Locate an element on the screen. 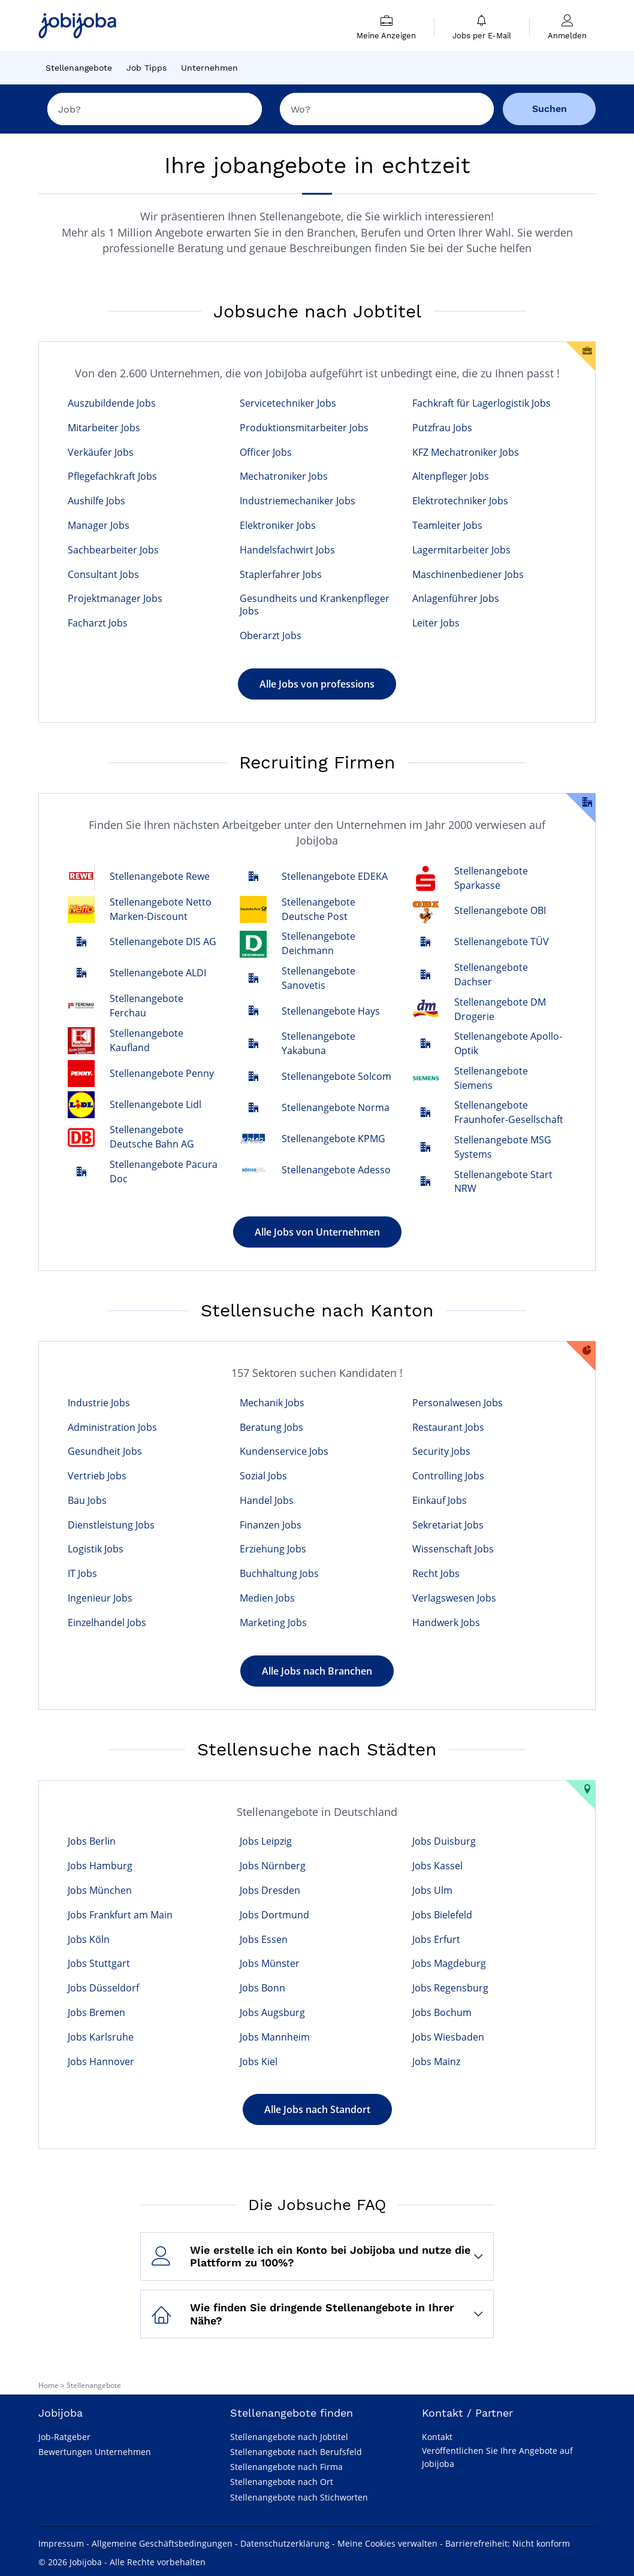 The image size is (634, 2576). Jobs Münster is located at coordinates (270, 1963).